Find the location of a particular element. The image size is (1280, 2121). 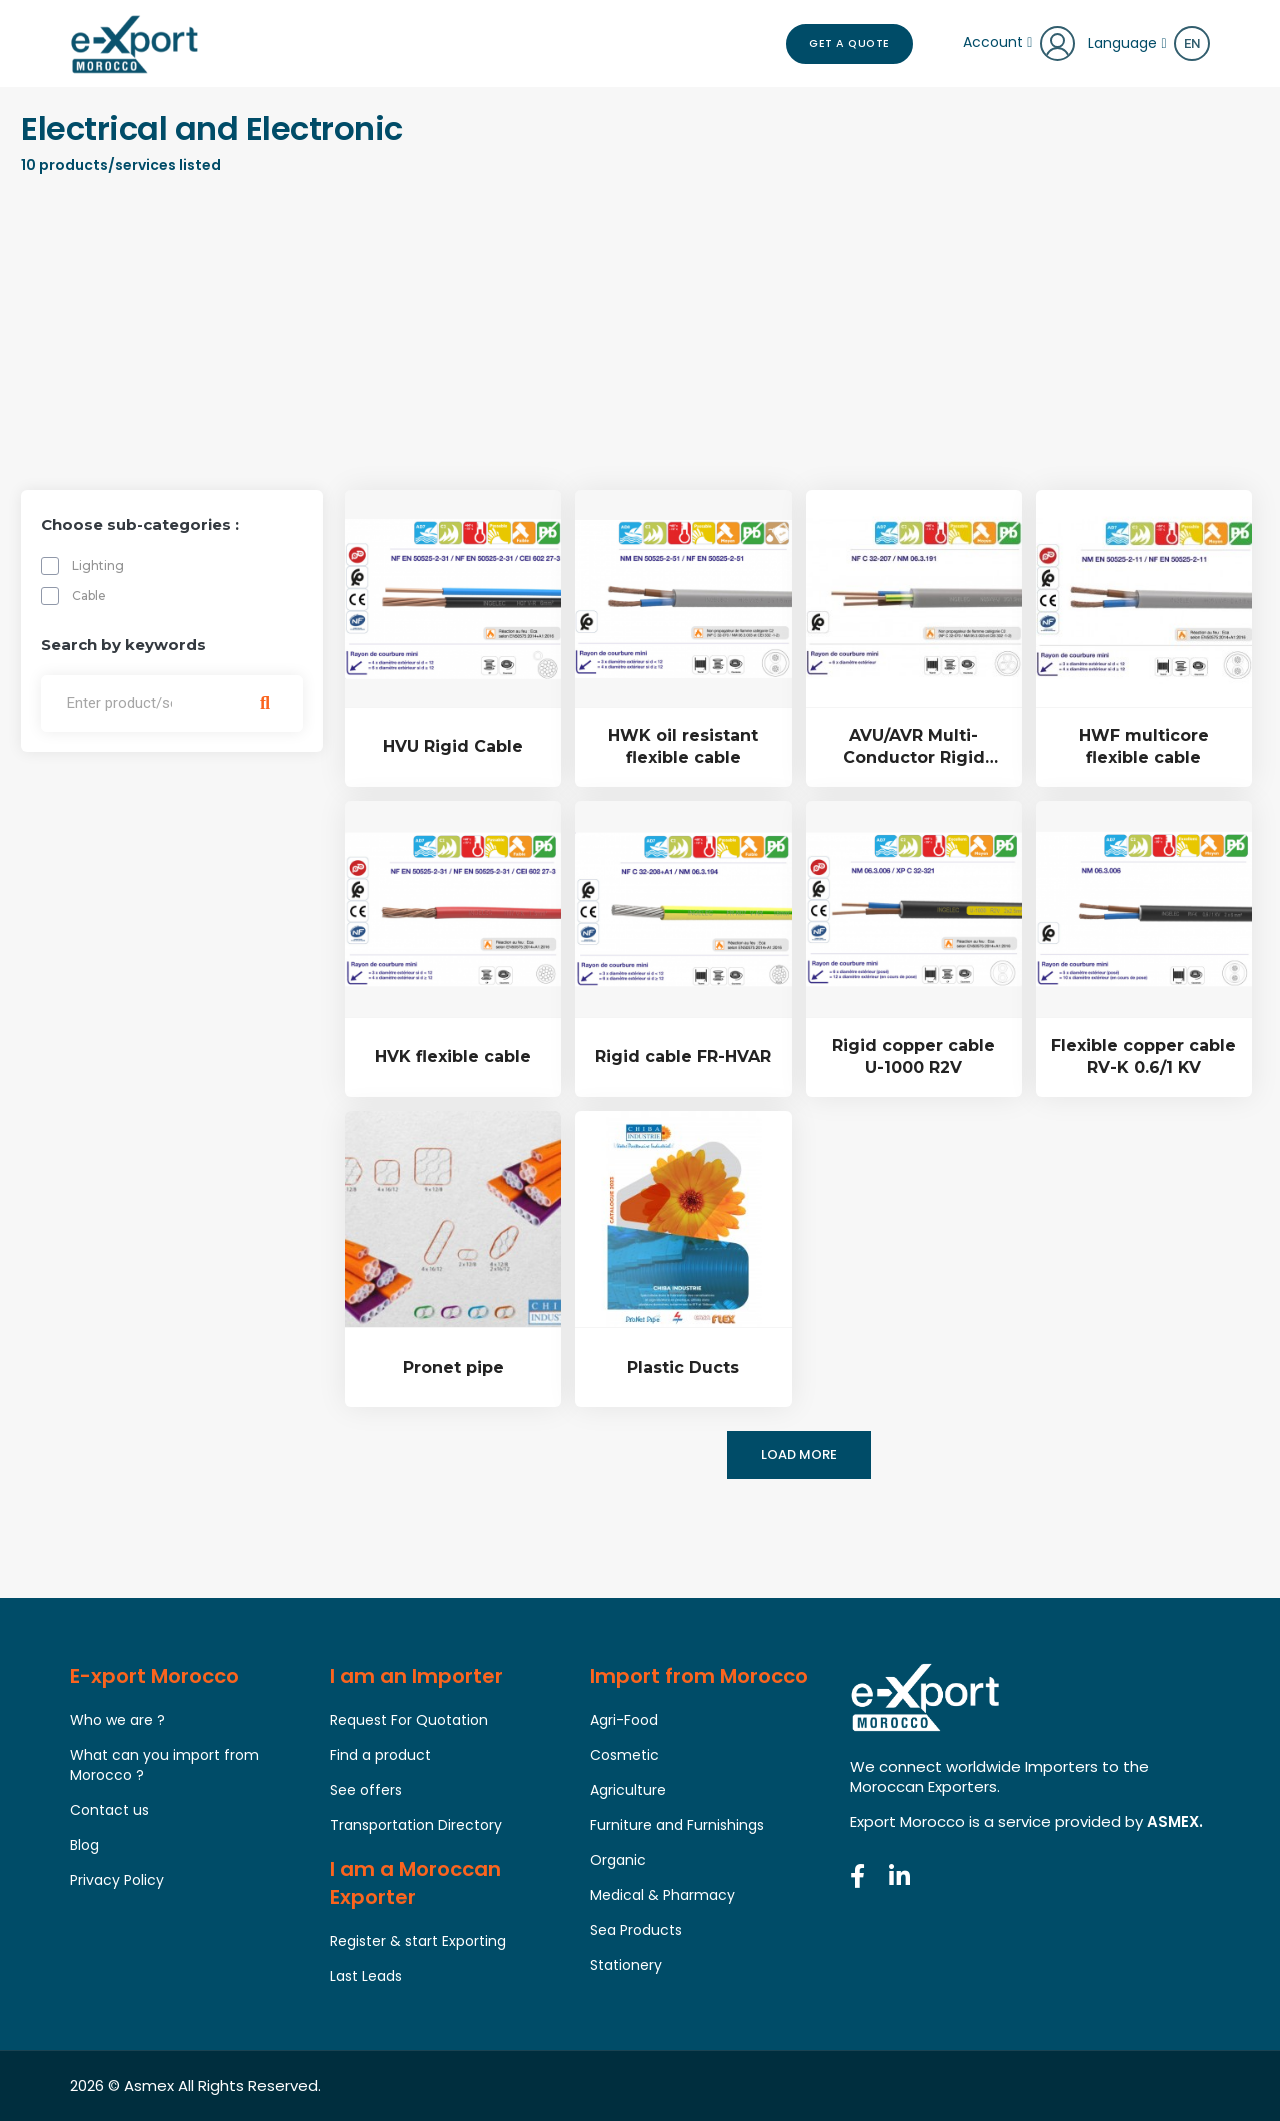

Stationery is located at coordinates (626, 1965).